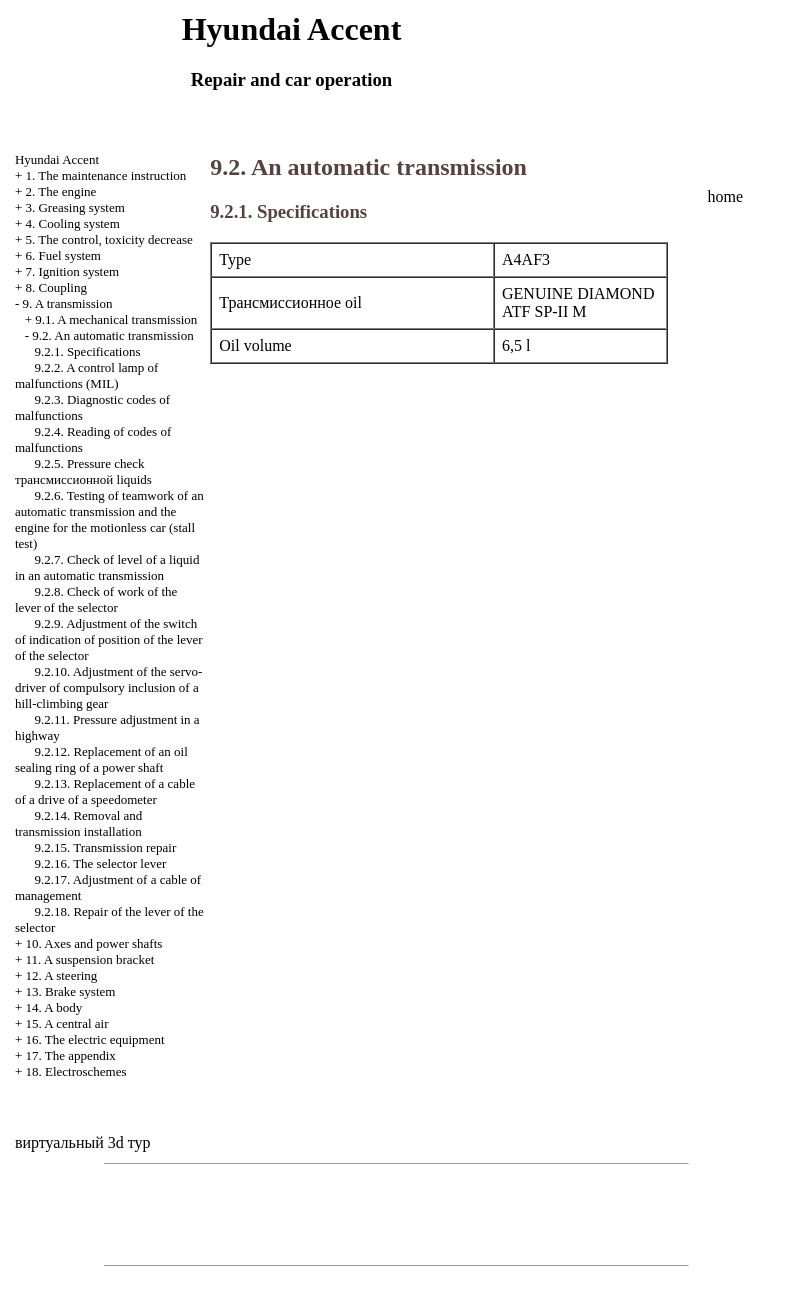 The height and width of the screenshot is (1299, 793). What do you see at coordinates (72, 223) in the screenshot?
I see `4. Cooling system` at bounding box center [72, 223].